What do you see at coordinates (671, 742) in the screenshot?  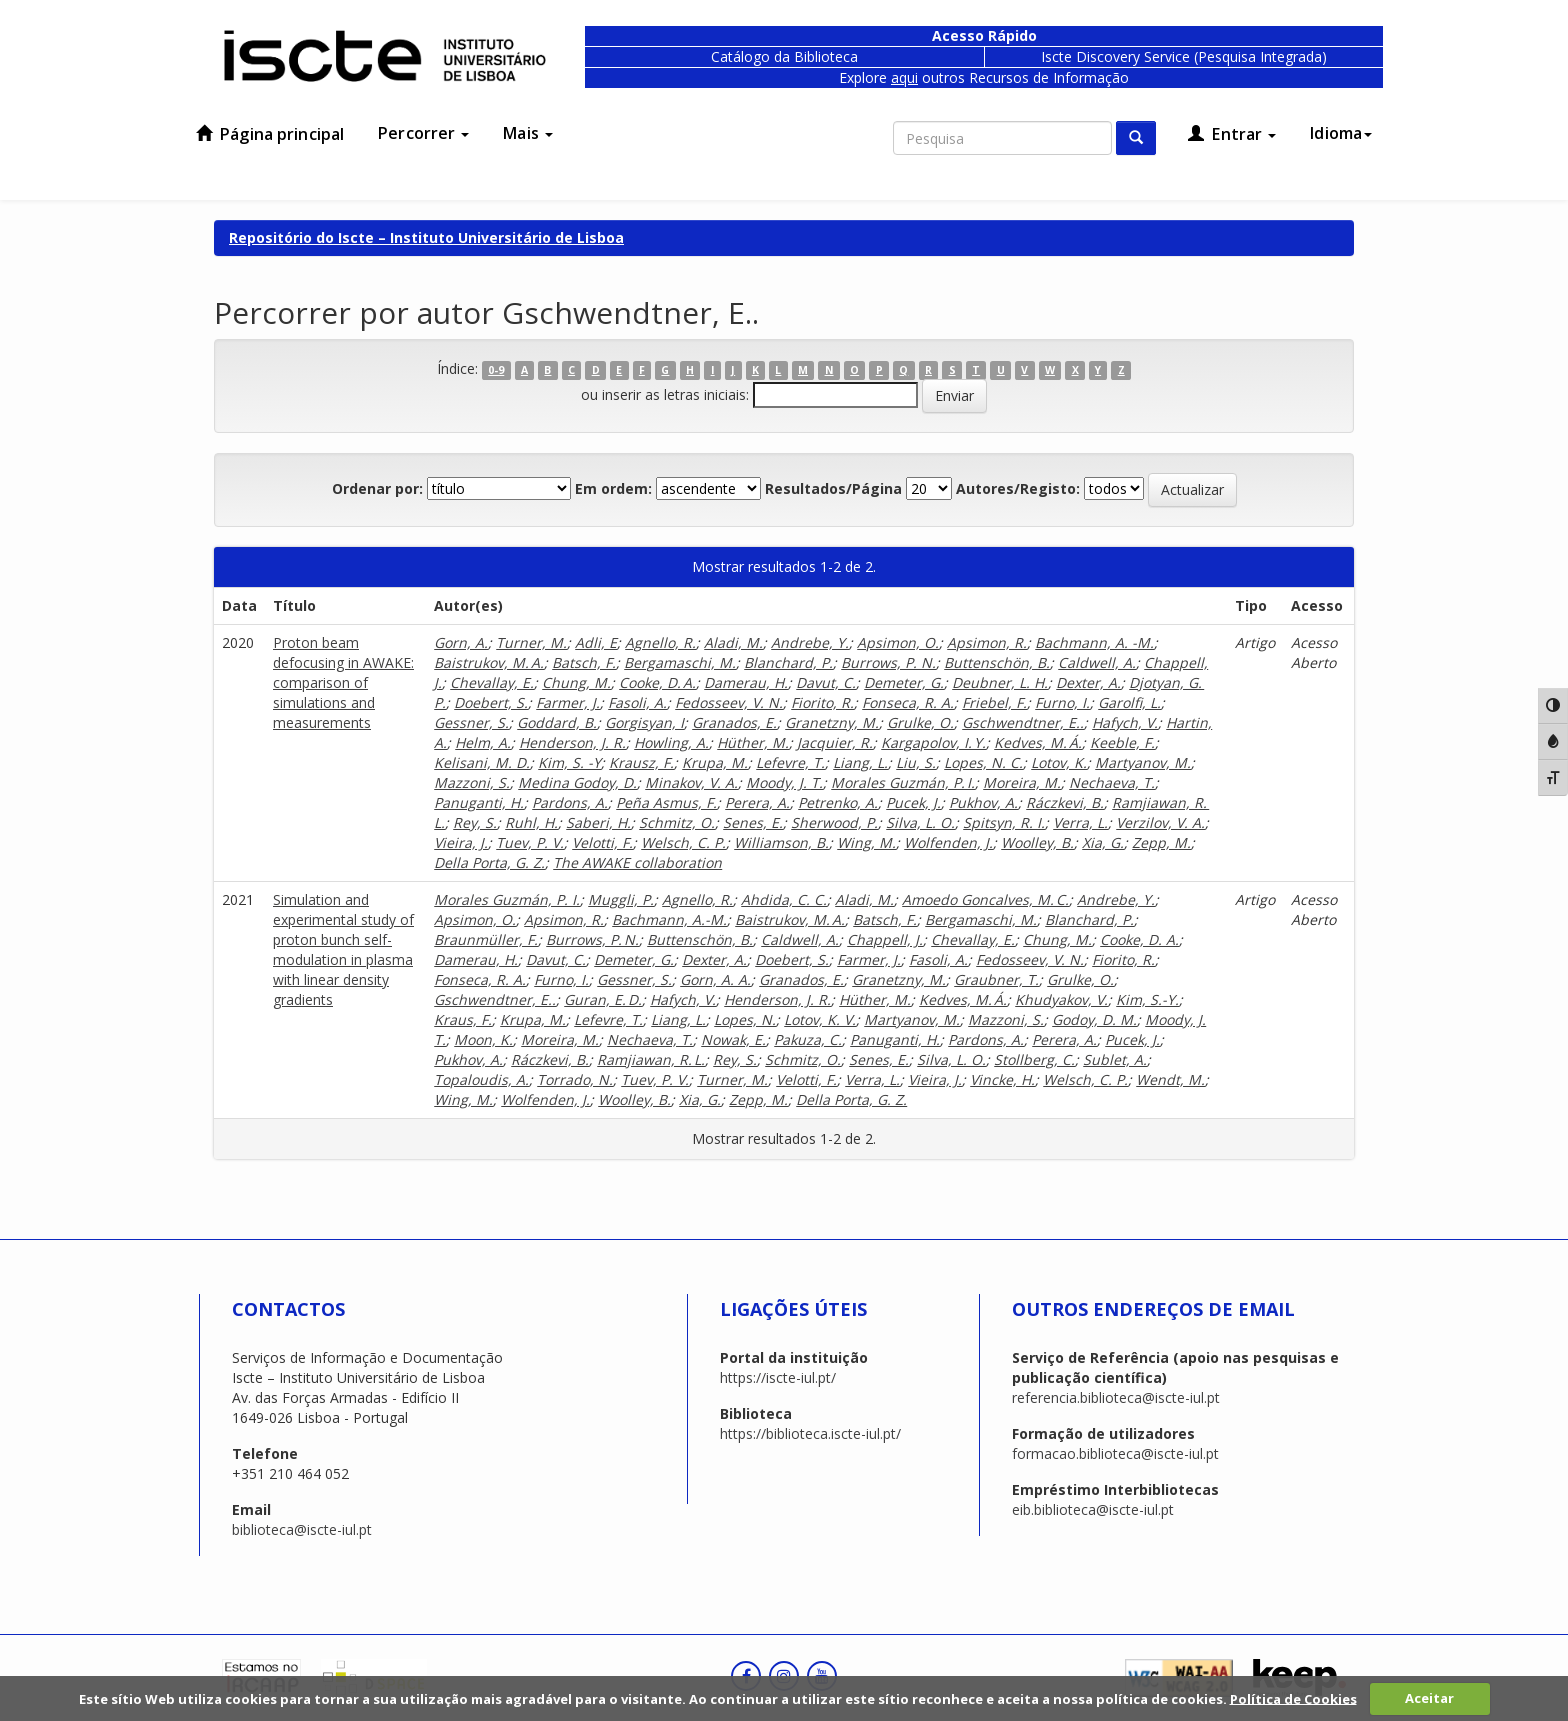 I see `Howling, A.` at bounding box center [671, 742].